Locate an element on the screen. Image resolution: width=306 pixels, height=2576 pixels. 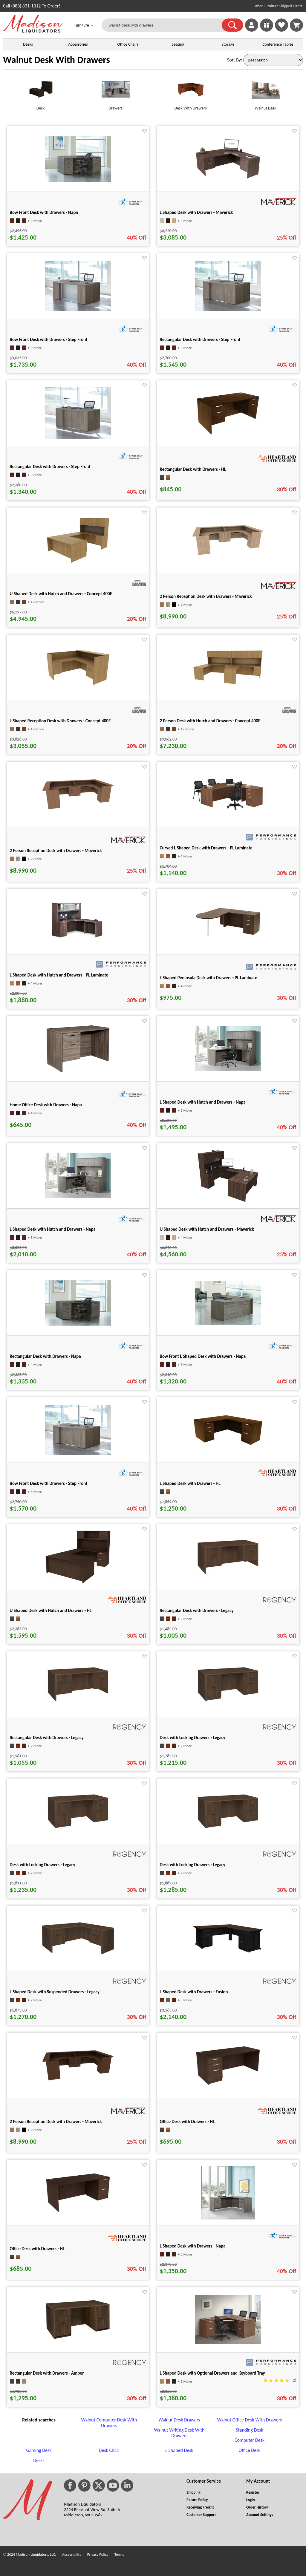
Seating is located at coordinates (178, 44).